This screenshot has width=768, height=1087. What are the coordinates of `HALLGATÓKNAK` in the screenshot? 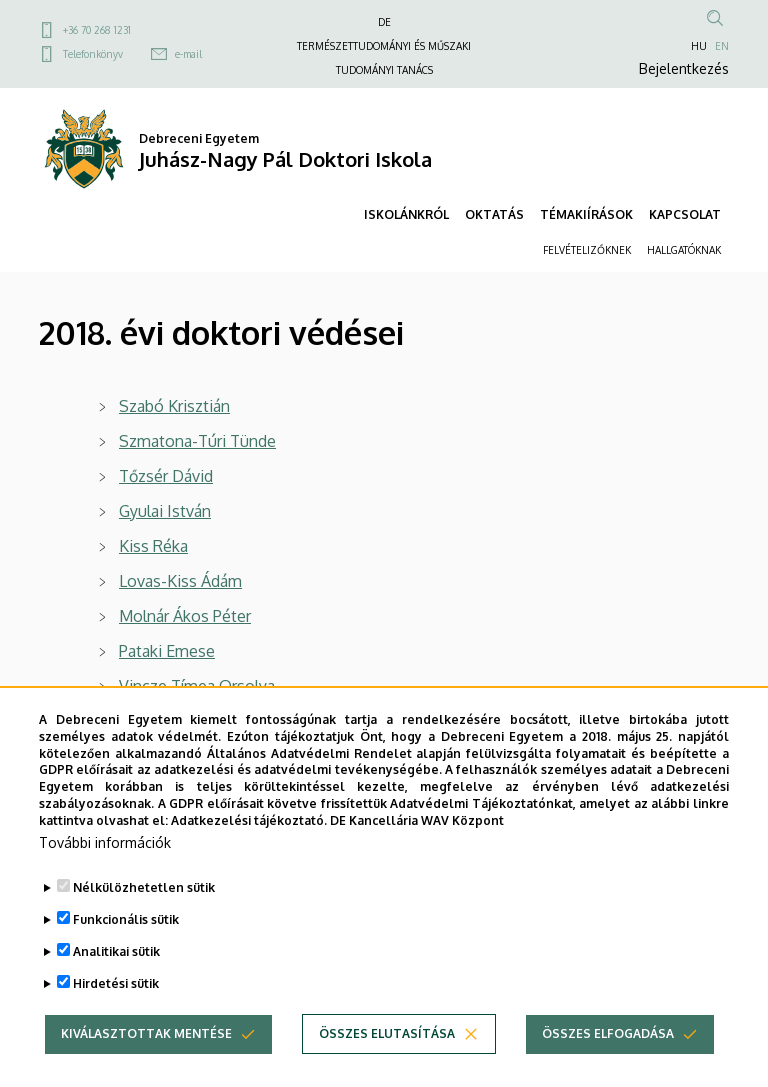 It's located at (684, 250).